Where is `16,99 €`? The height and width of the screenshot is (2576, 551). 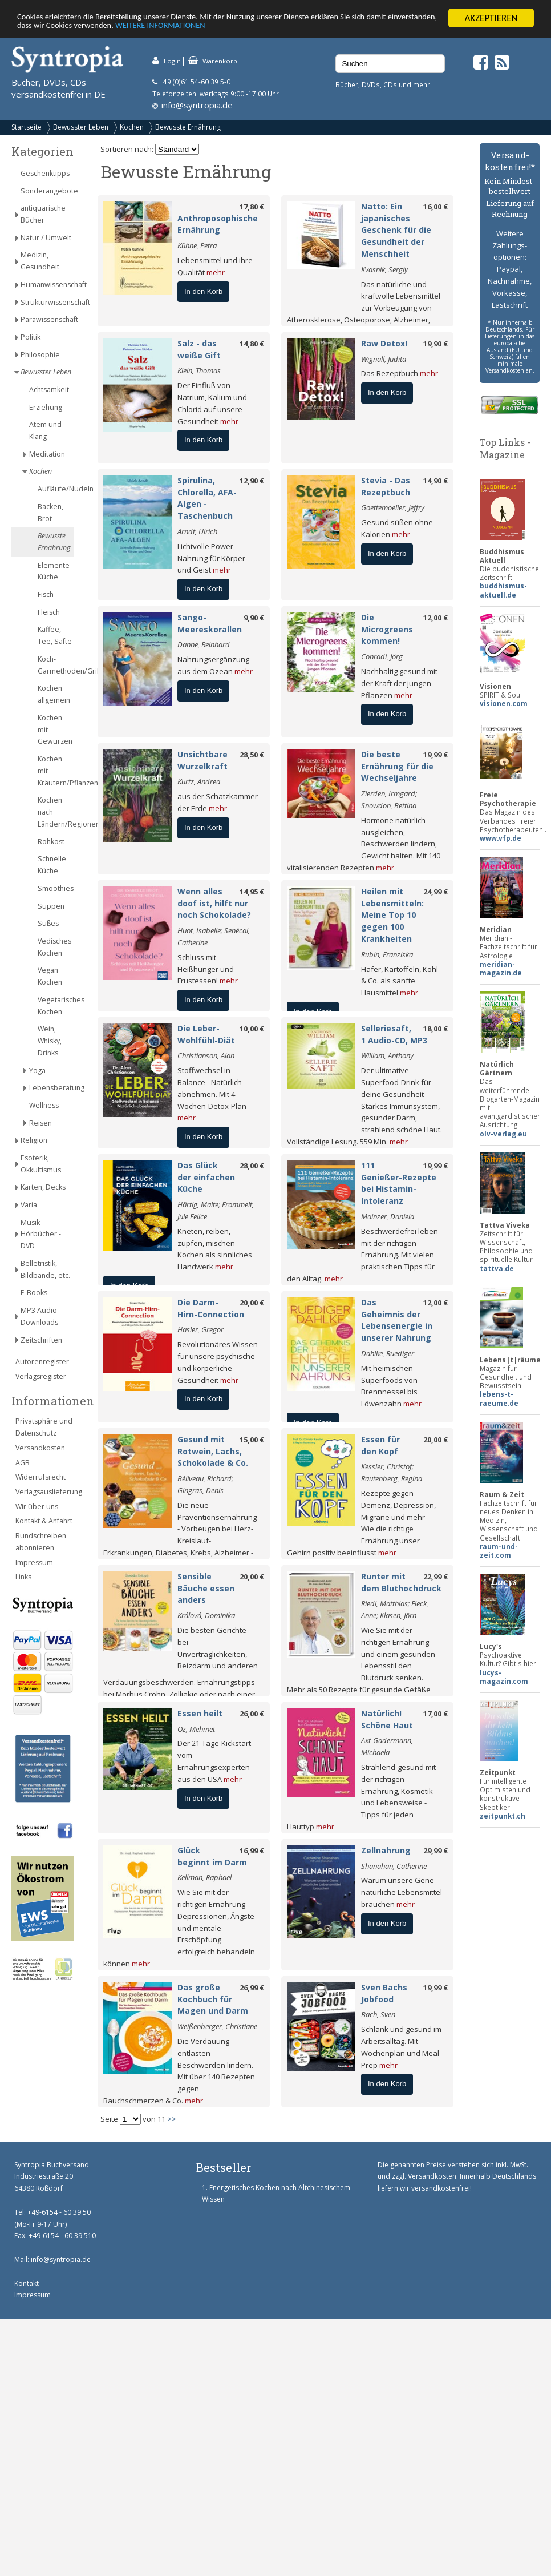
16,99 € is located at coordinates (252, 1850).